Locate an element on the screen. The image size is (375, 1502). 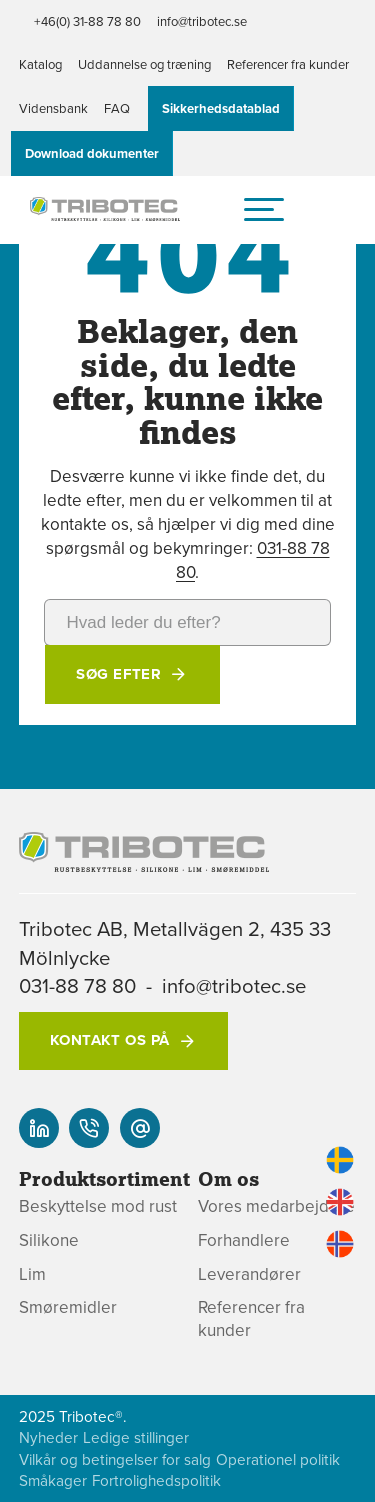
[info@tribotec.se] is located at coordinates (140, 1128).